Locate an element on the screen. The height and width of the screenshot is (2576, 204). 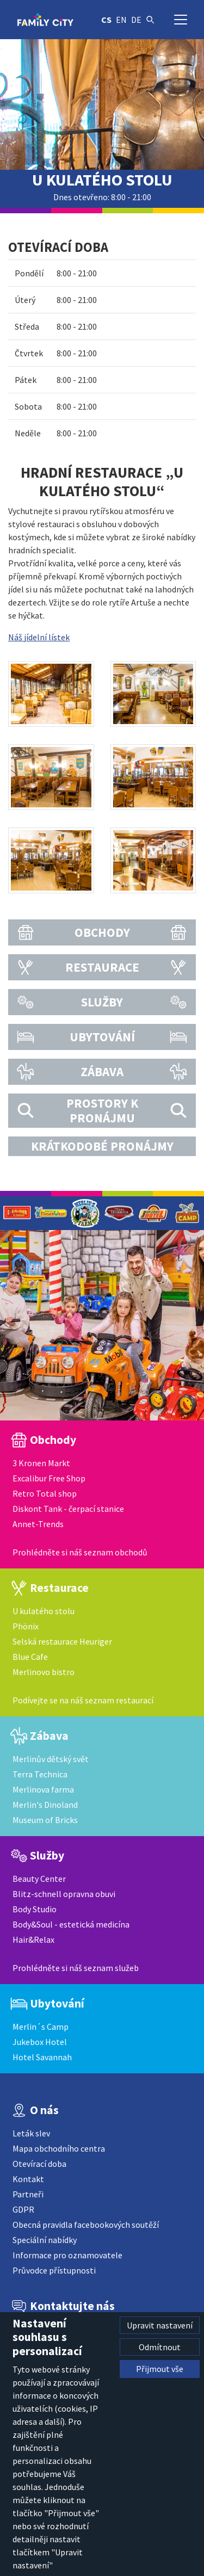
Informace pro oznamovatele is located at coordinates (67, 2255).